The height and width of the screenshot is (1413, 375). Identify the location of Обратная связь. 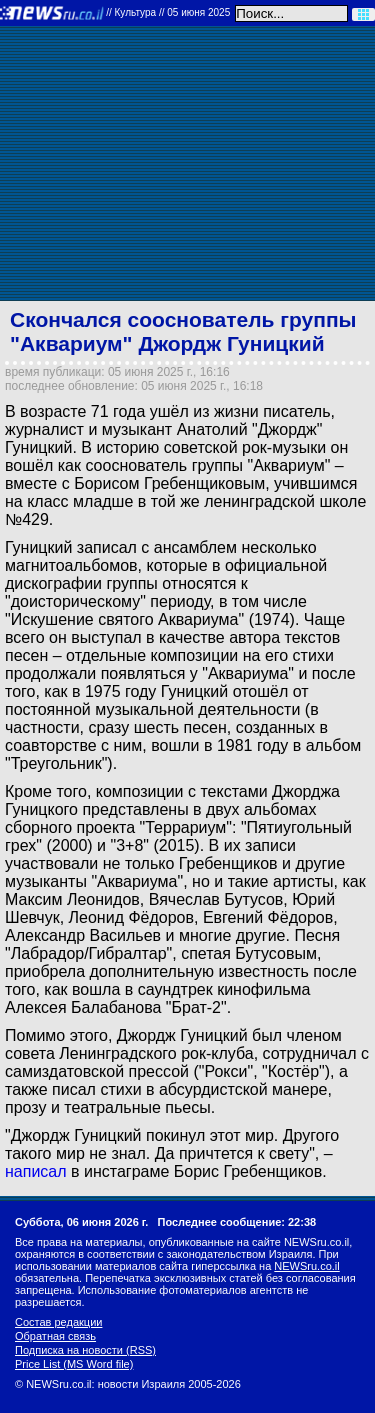
(55, 1336).